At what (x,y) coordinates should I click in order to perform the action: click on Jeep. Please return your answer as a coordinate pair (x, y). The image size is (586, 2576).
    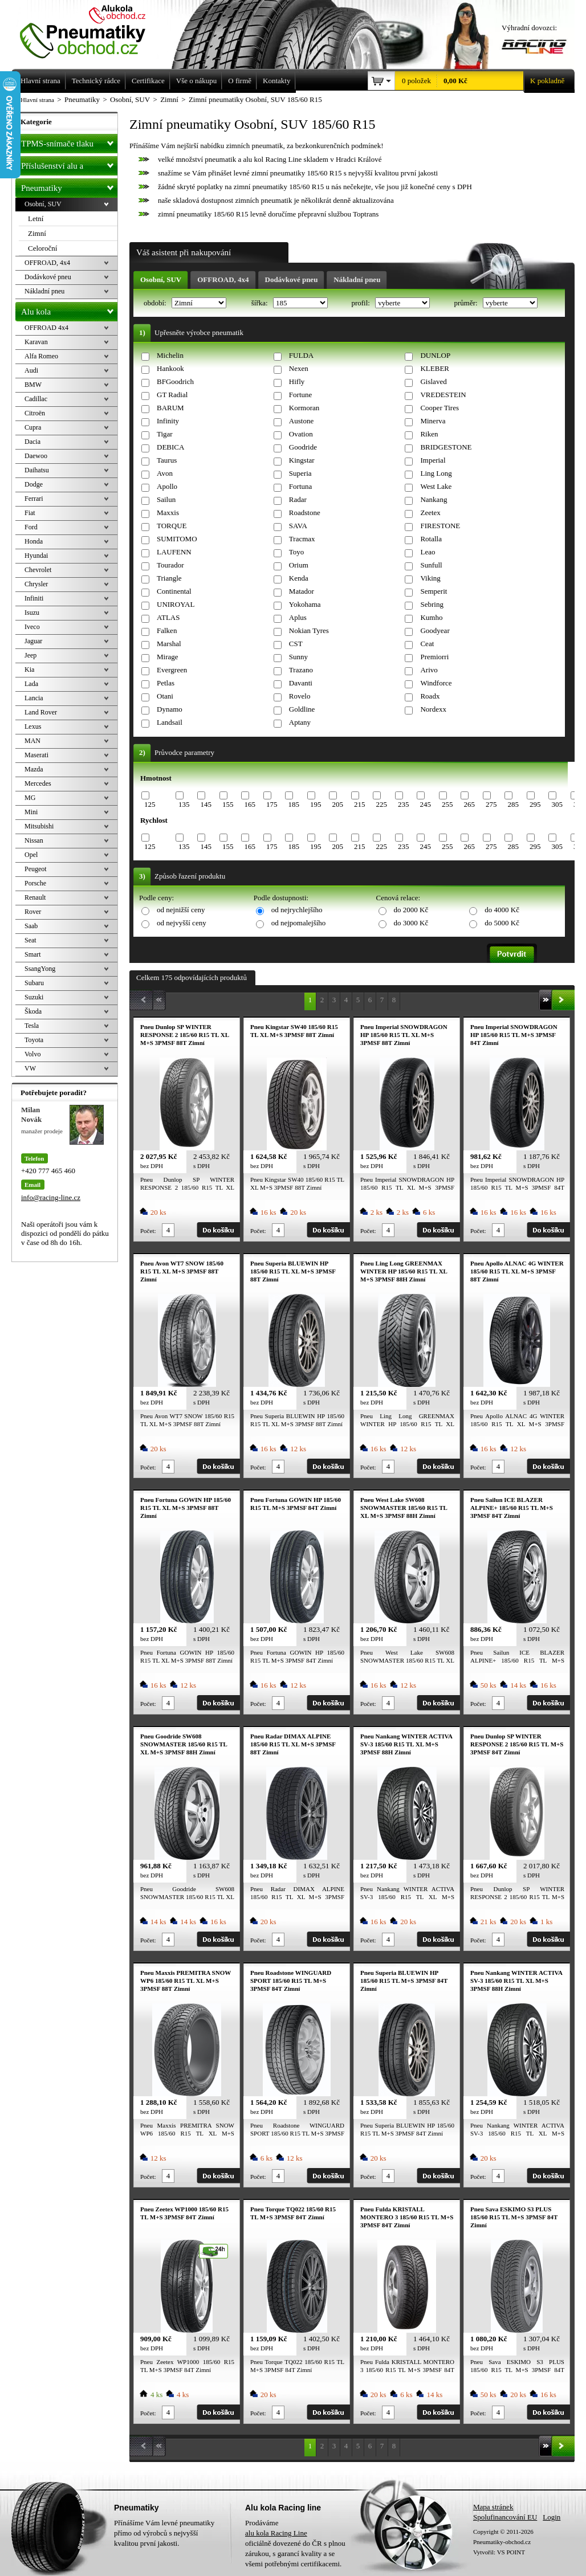
    Looking at the image, I should click on (30, 655).